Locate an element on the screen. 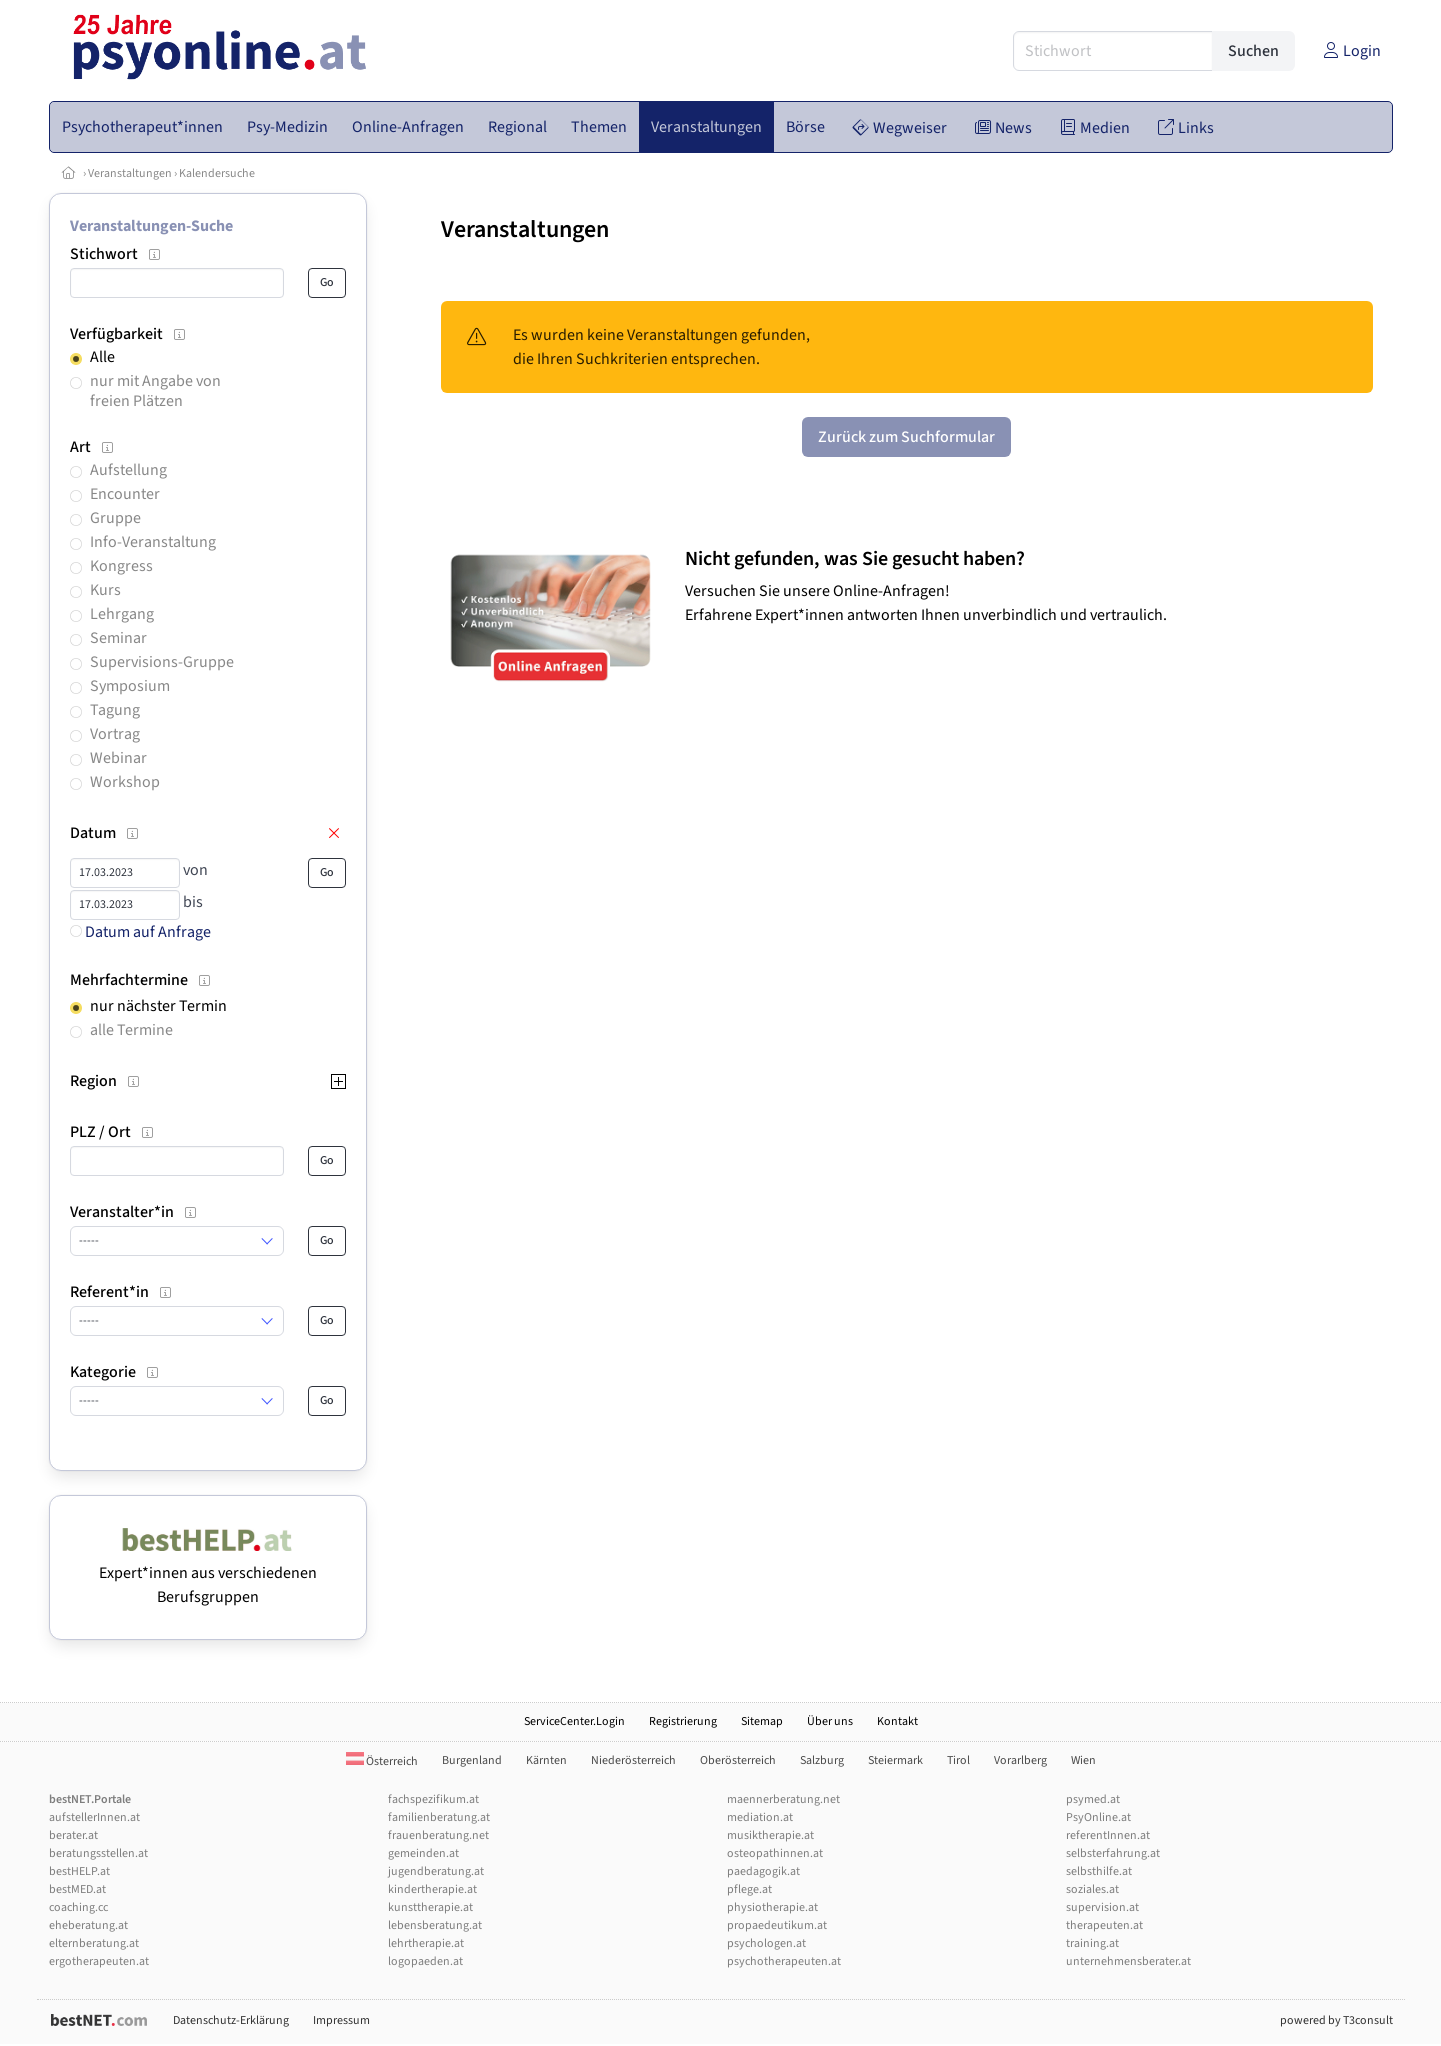  propaedeutikum.at is located at coordinates (777, 1925).